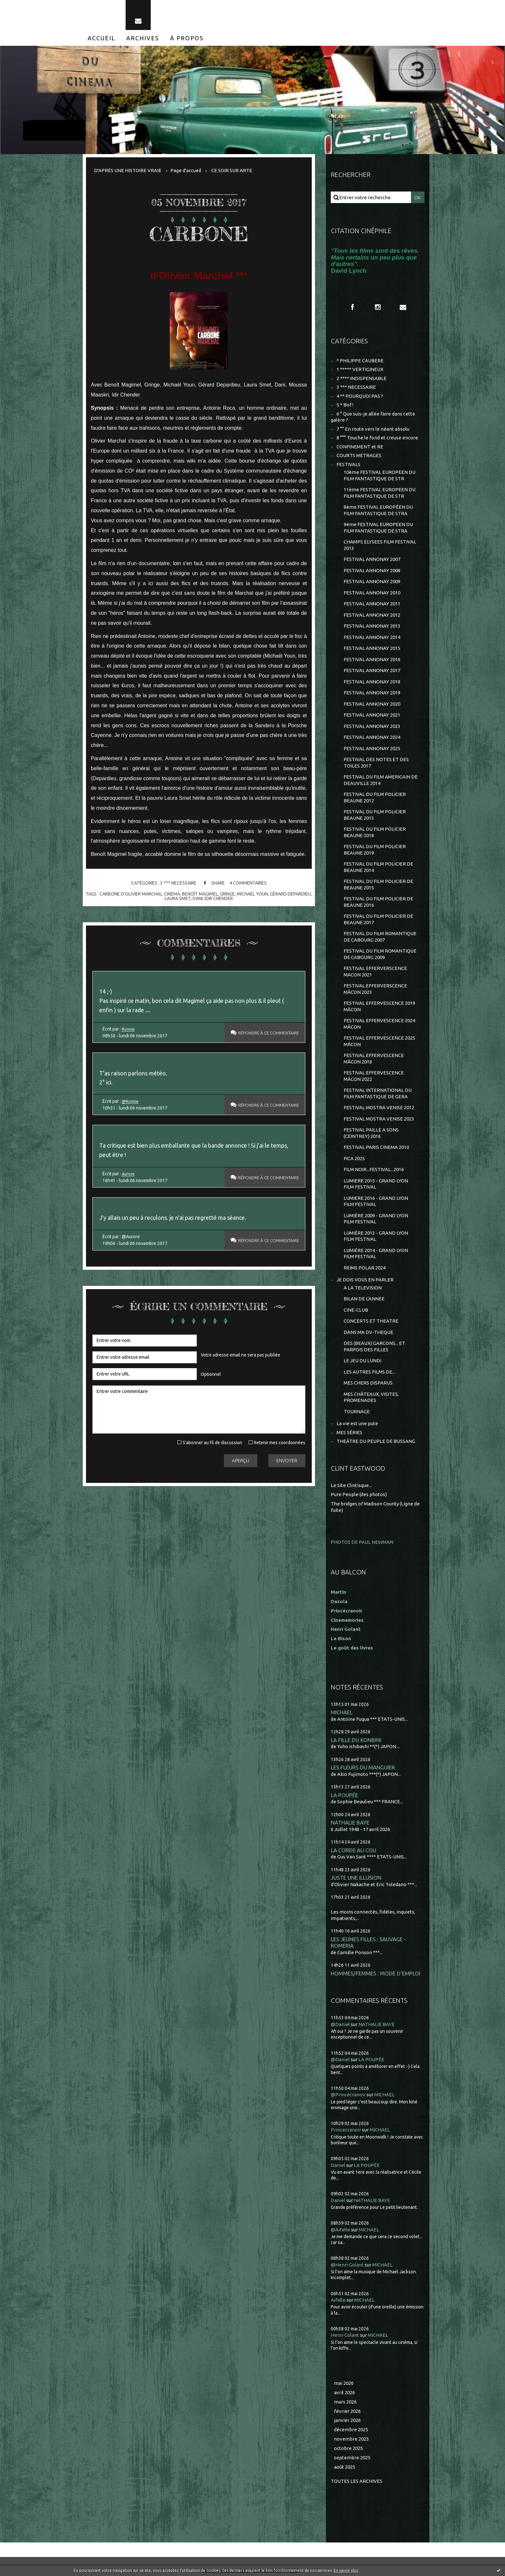  I want to click on michaël youn, so click(252, 893).